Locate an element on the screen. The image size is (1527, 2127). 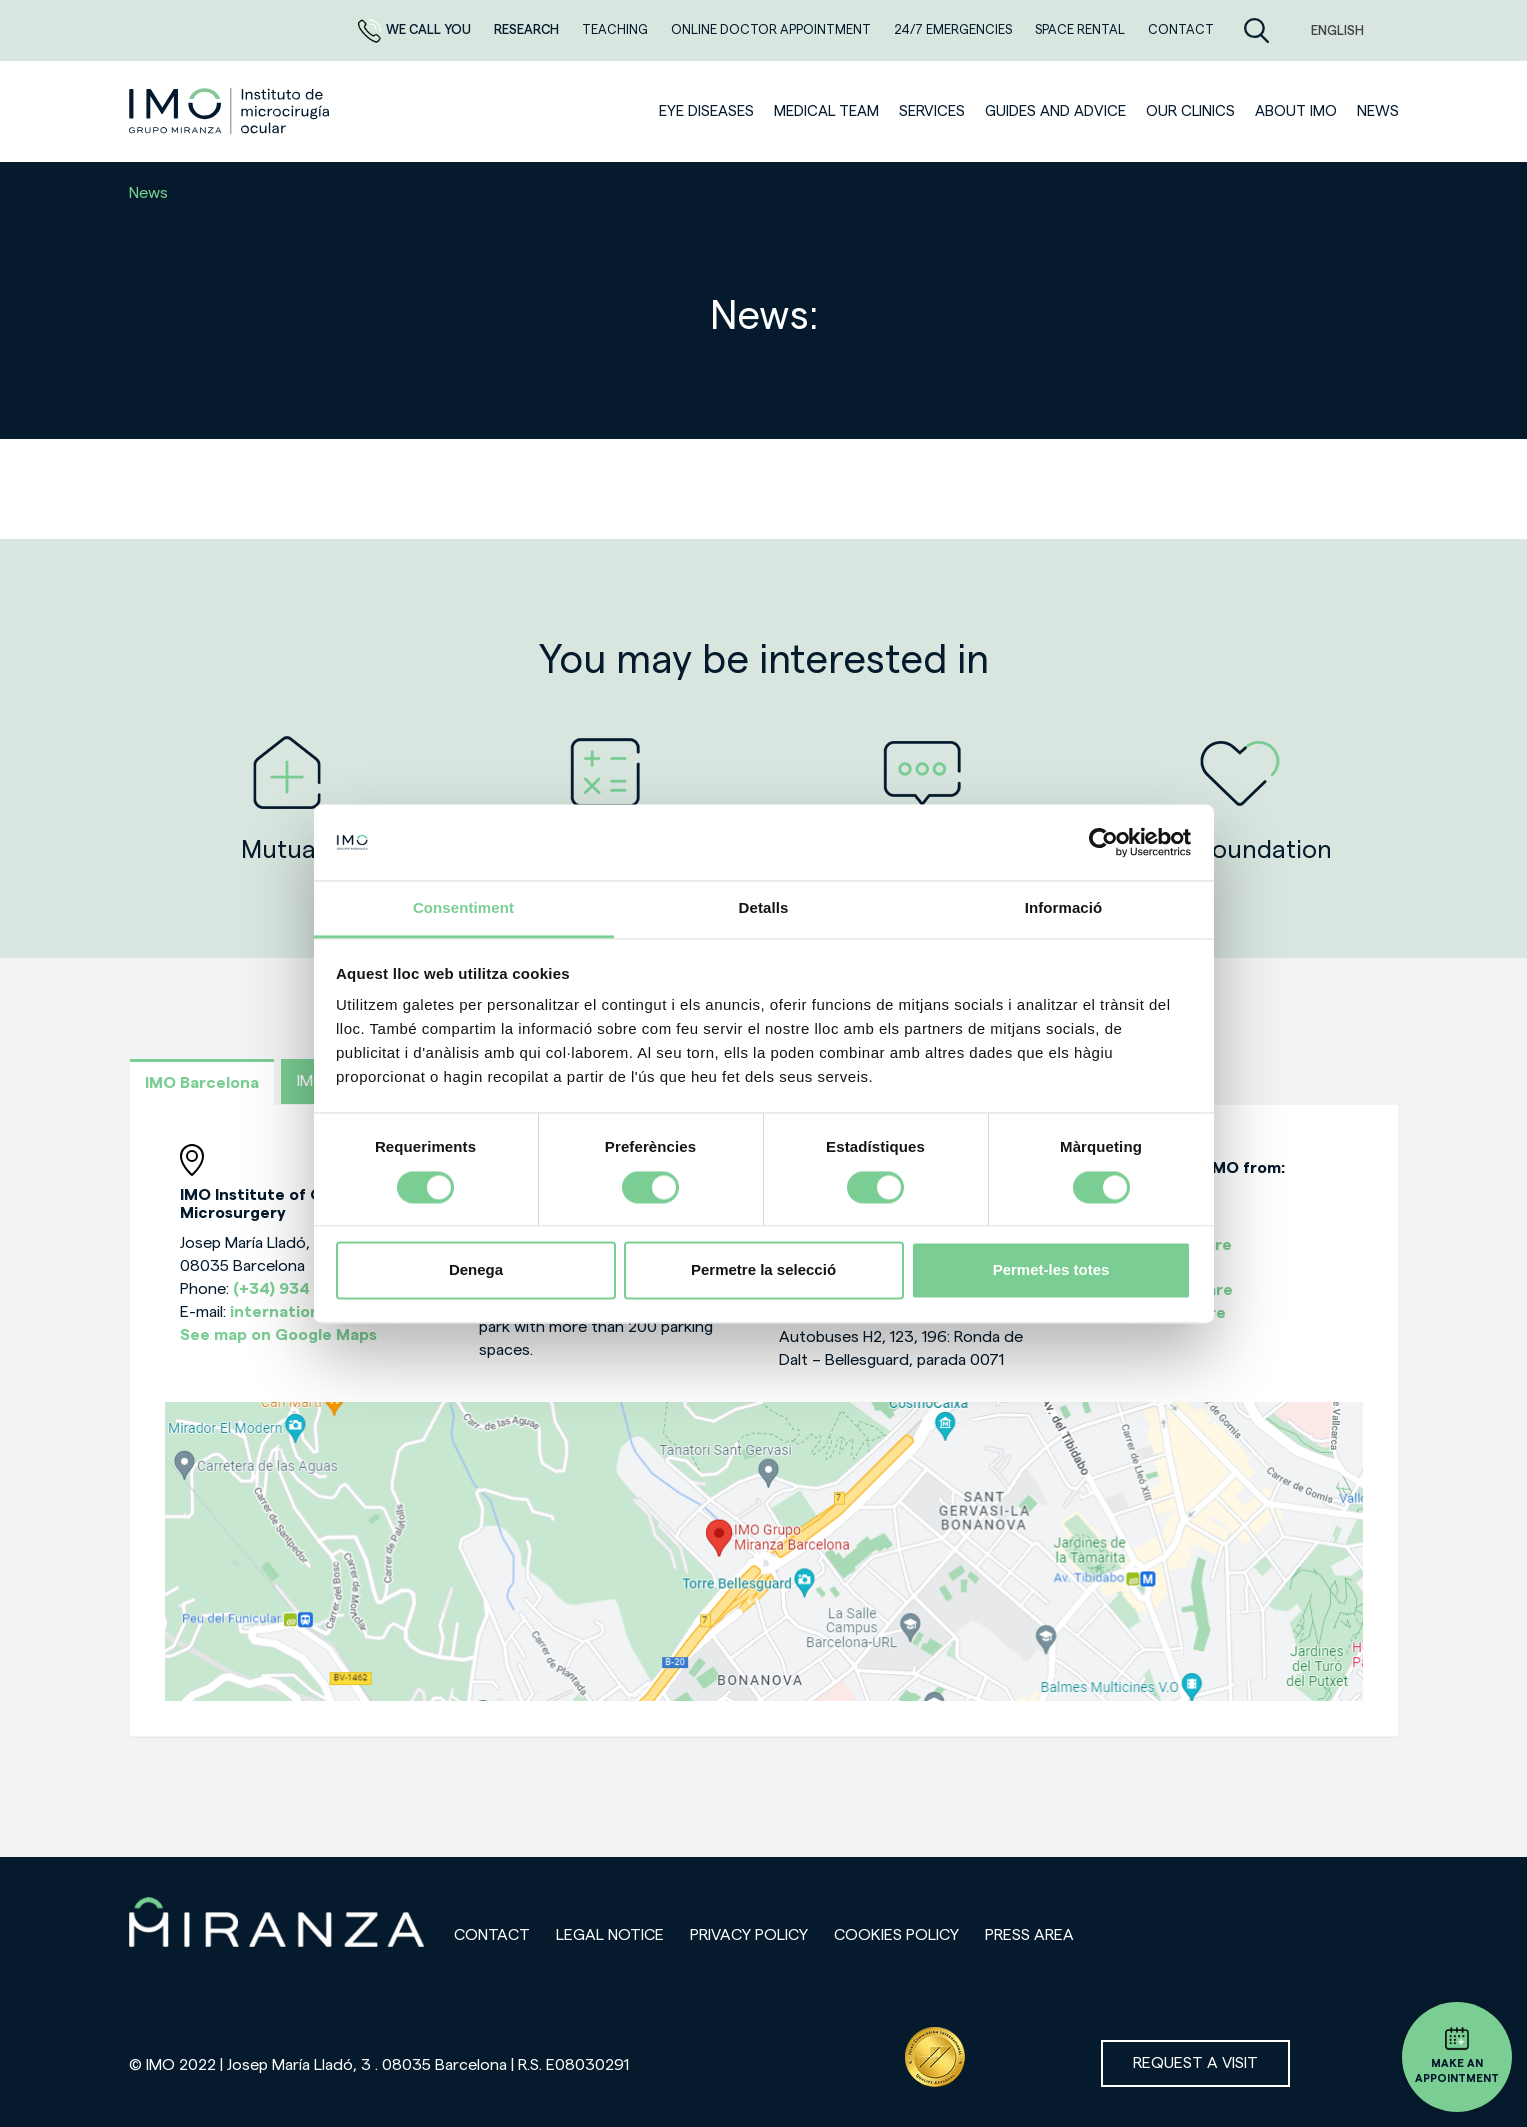
Cookies Policy is located at coordinates (896, 1935).